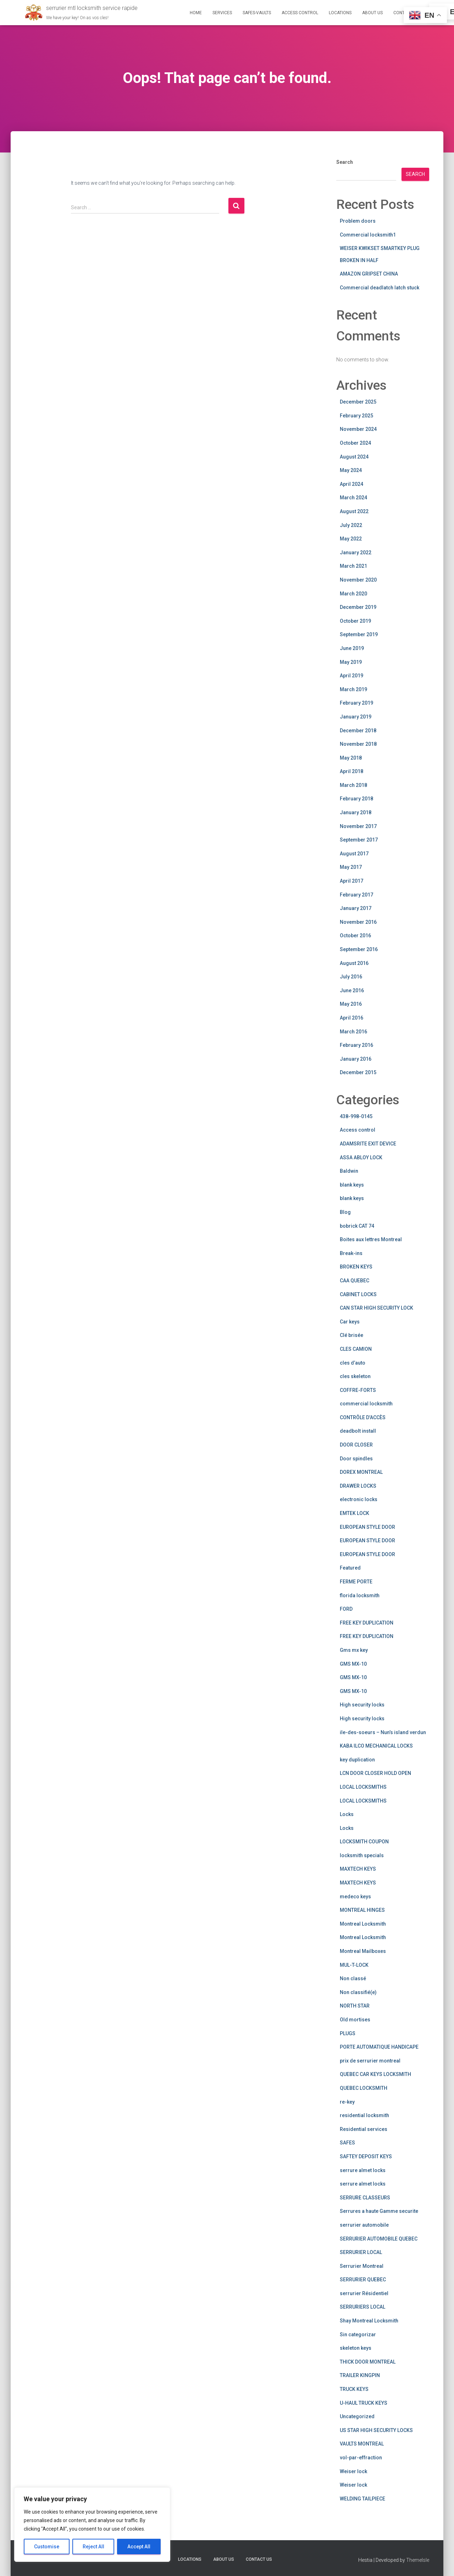 This screenshot has height=2576, width=454. I want to click on Serrures a haute Gamme securite, so click(379, 2211).